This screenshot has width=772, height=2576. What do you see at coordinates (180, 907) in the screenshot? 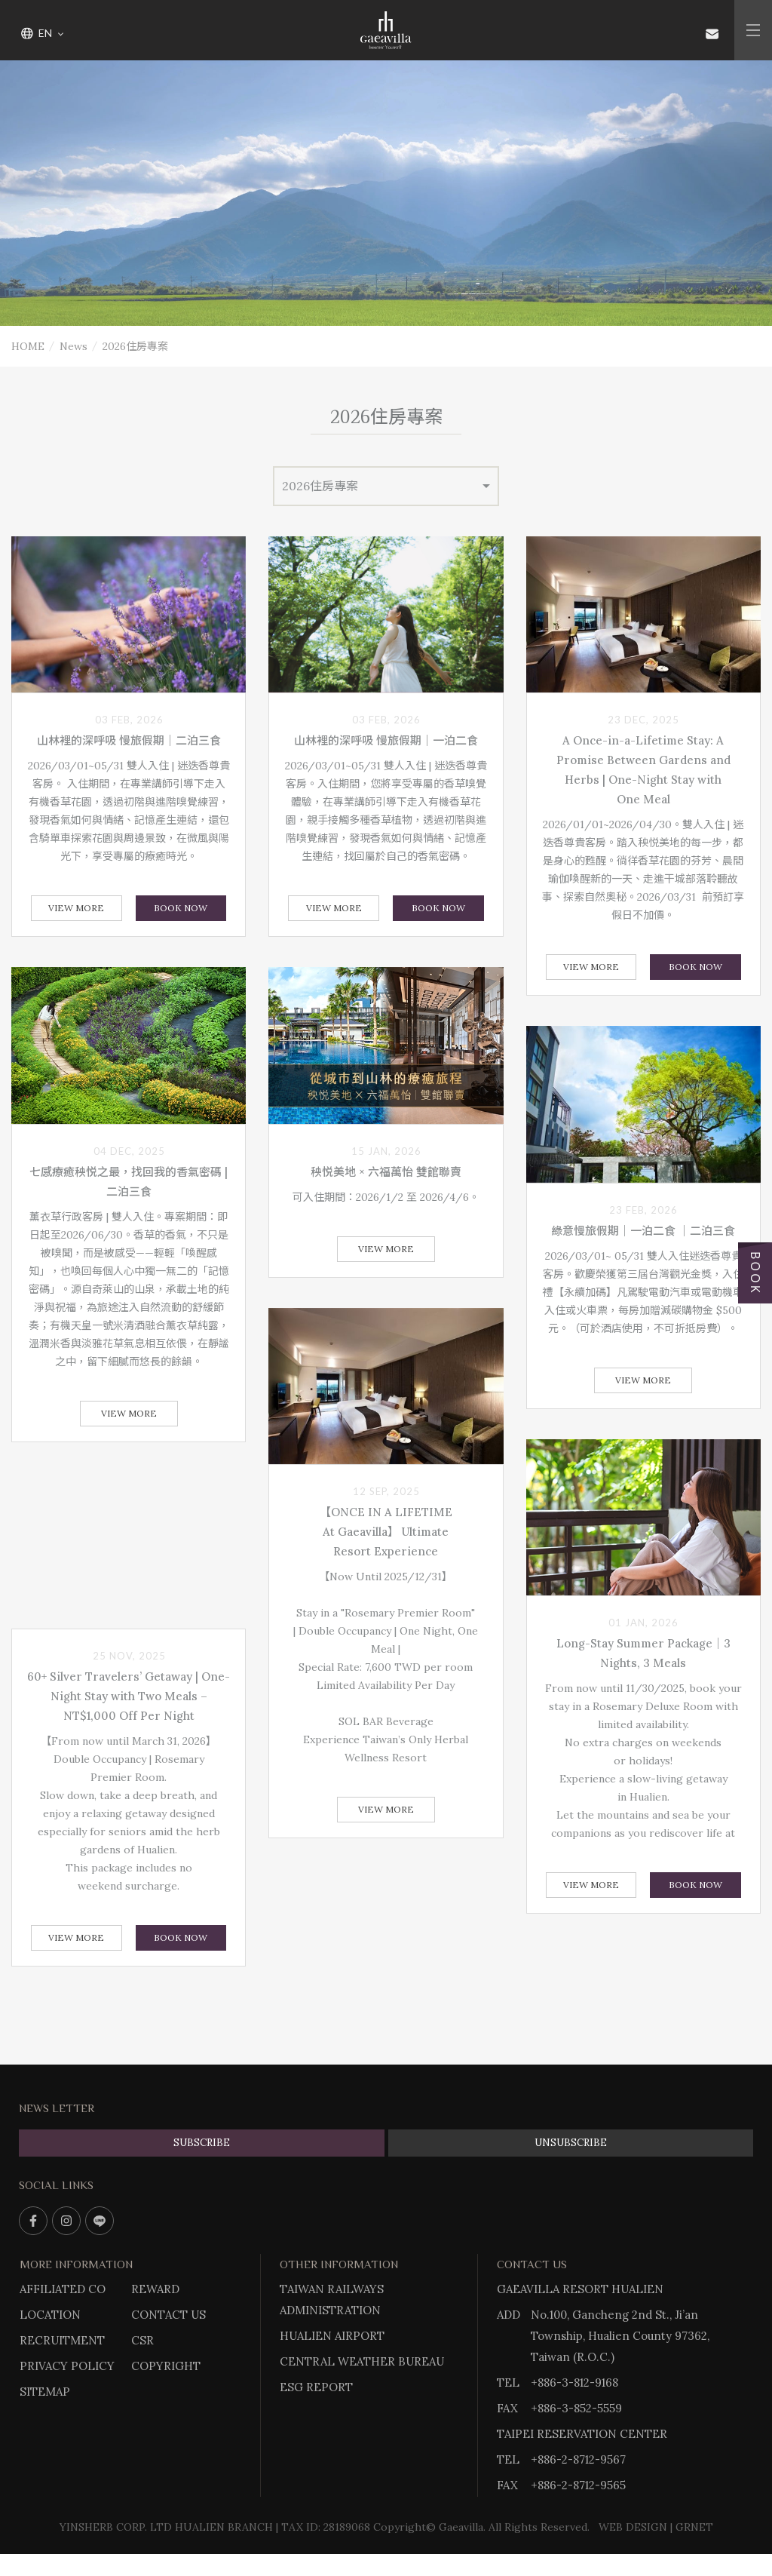
I see `BOOK NOW` at bounding box center [180, 907].